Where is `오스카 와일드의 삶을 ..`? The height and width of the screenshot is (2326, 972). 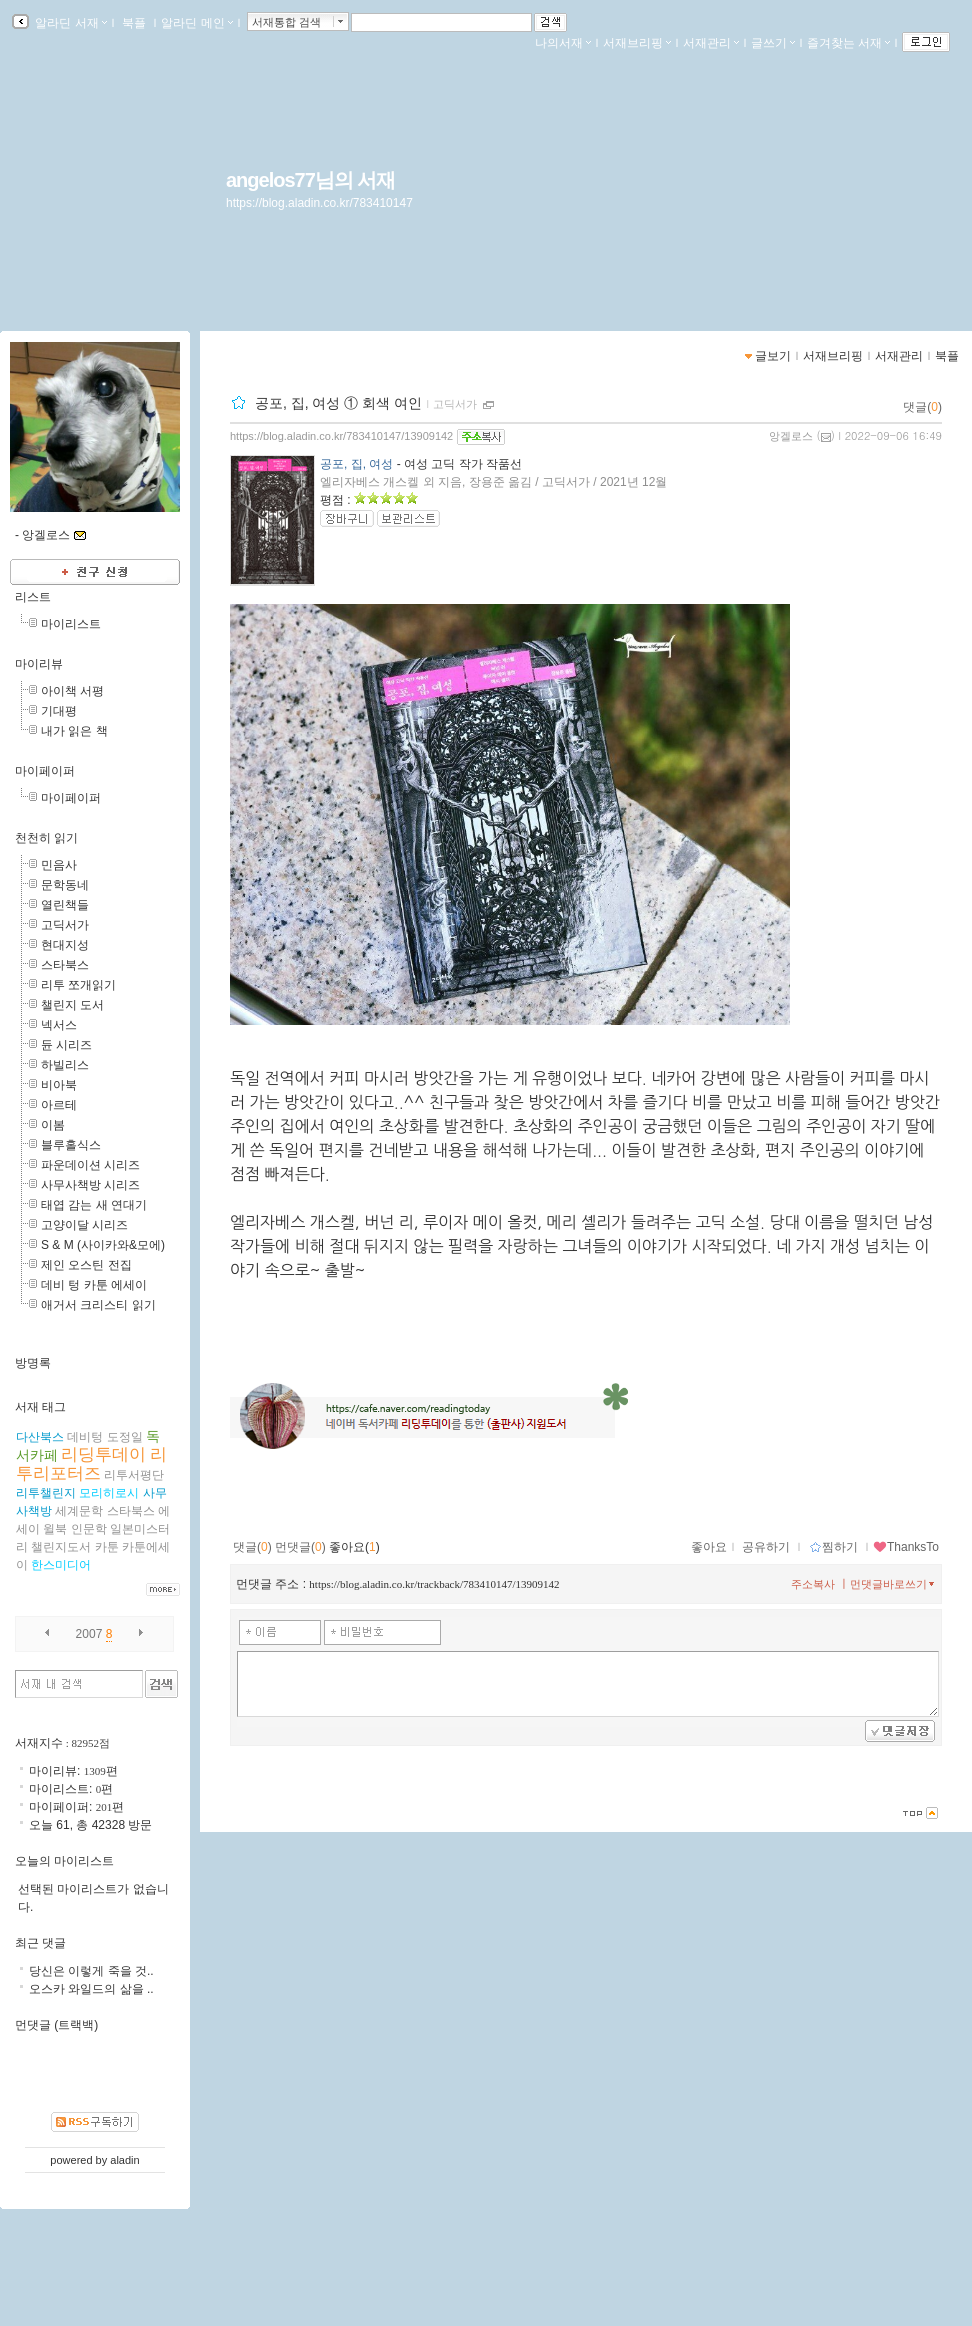 오스카 와일드의 삶을 .. is located at coordinates (91, 1989).